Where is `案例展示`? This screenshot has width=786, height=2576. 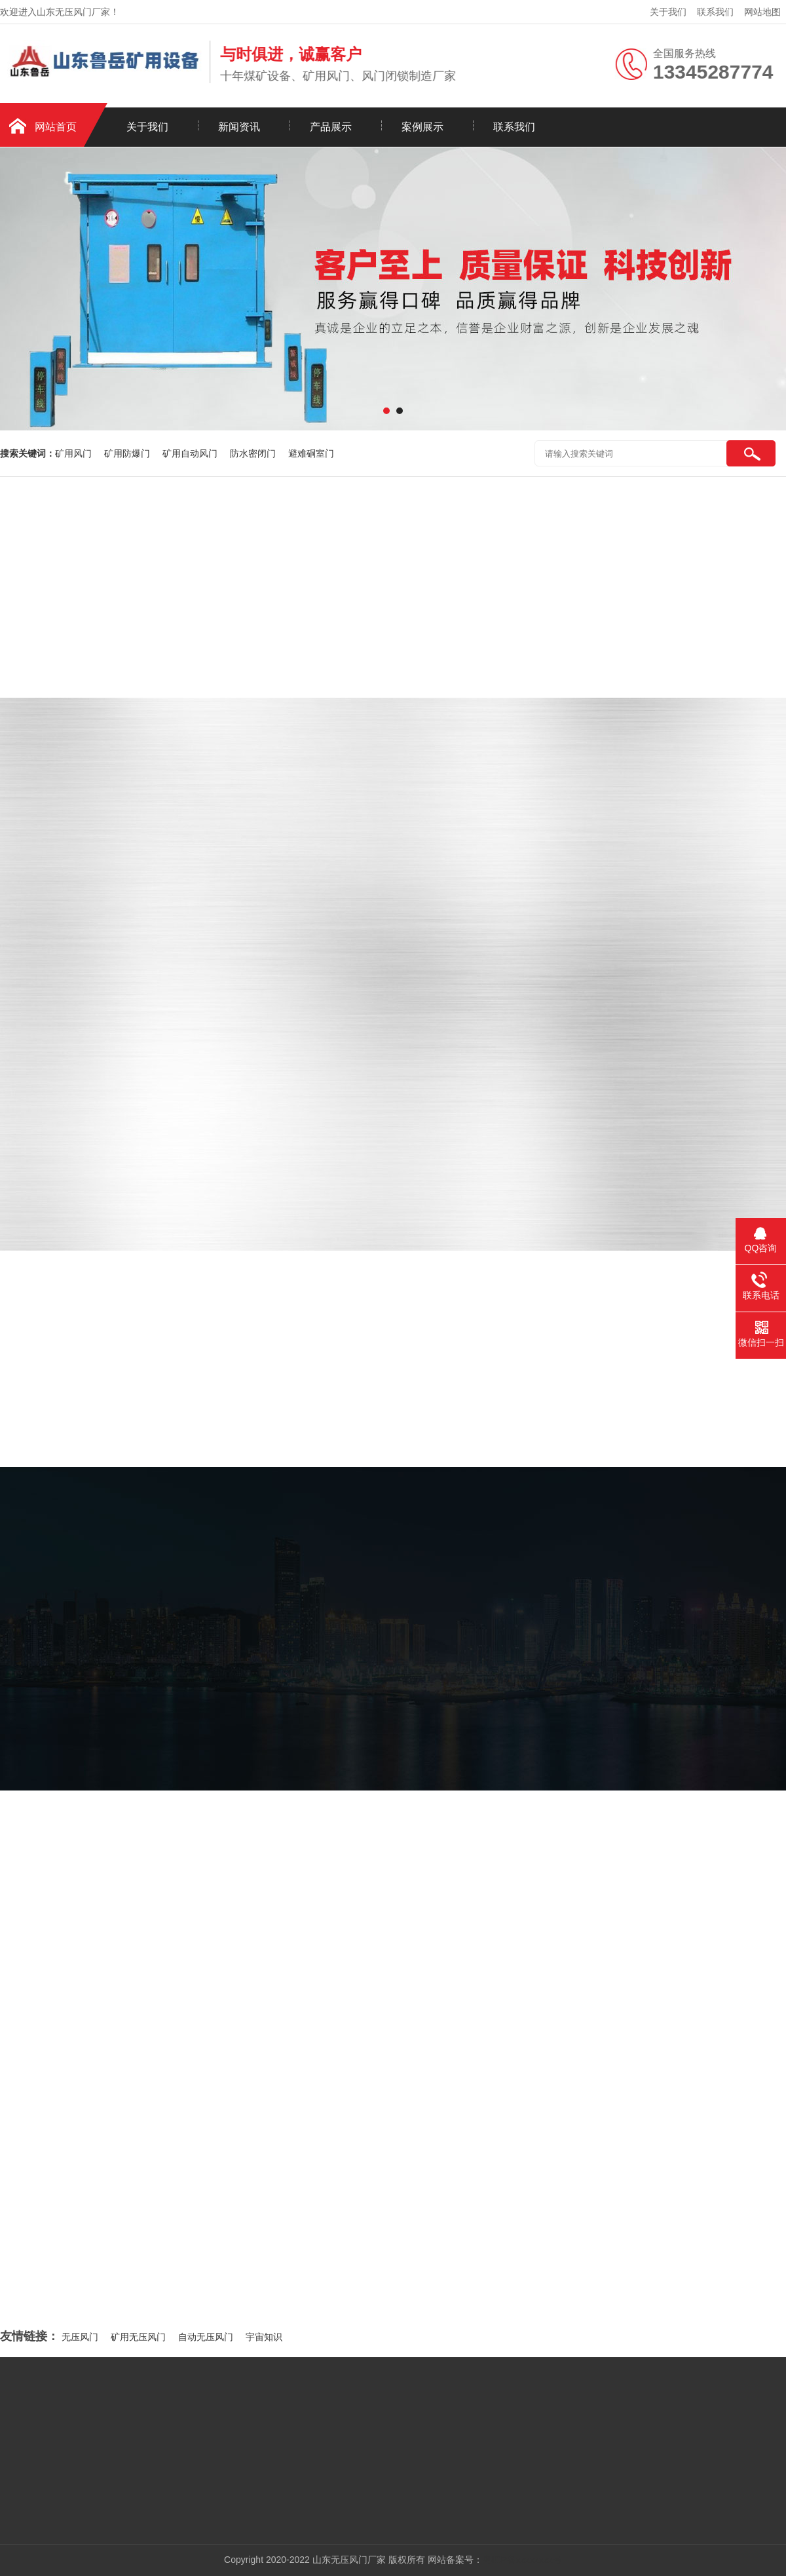
案例展示 is located at coordinates (422, 126).